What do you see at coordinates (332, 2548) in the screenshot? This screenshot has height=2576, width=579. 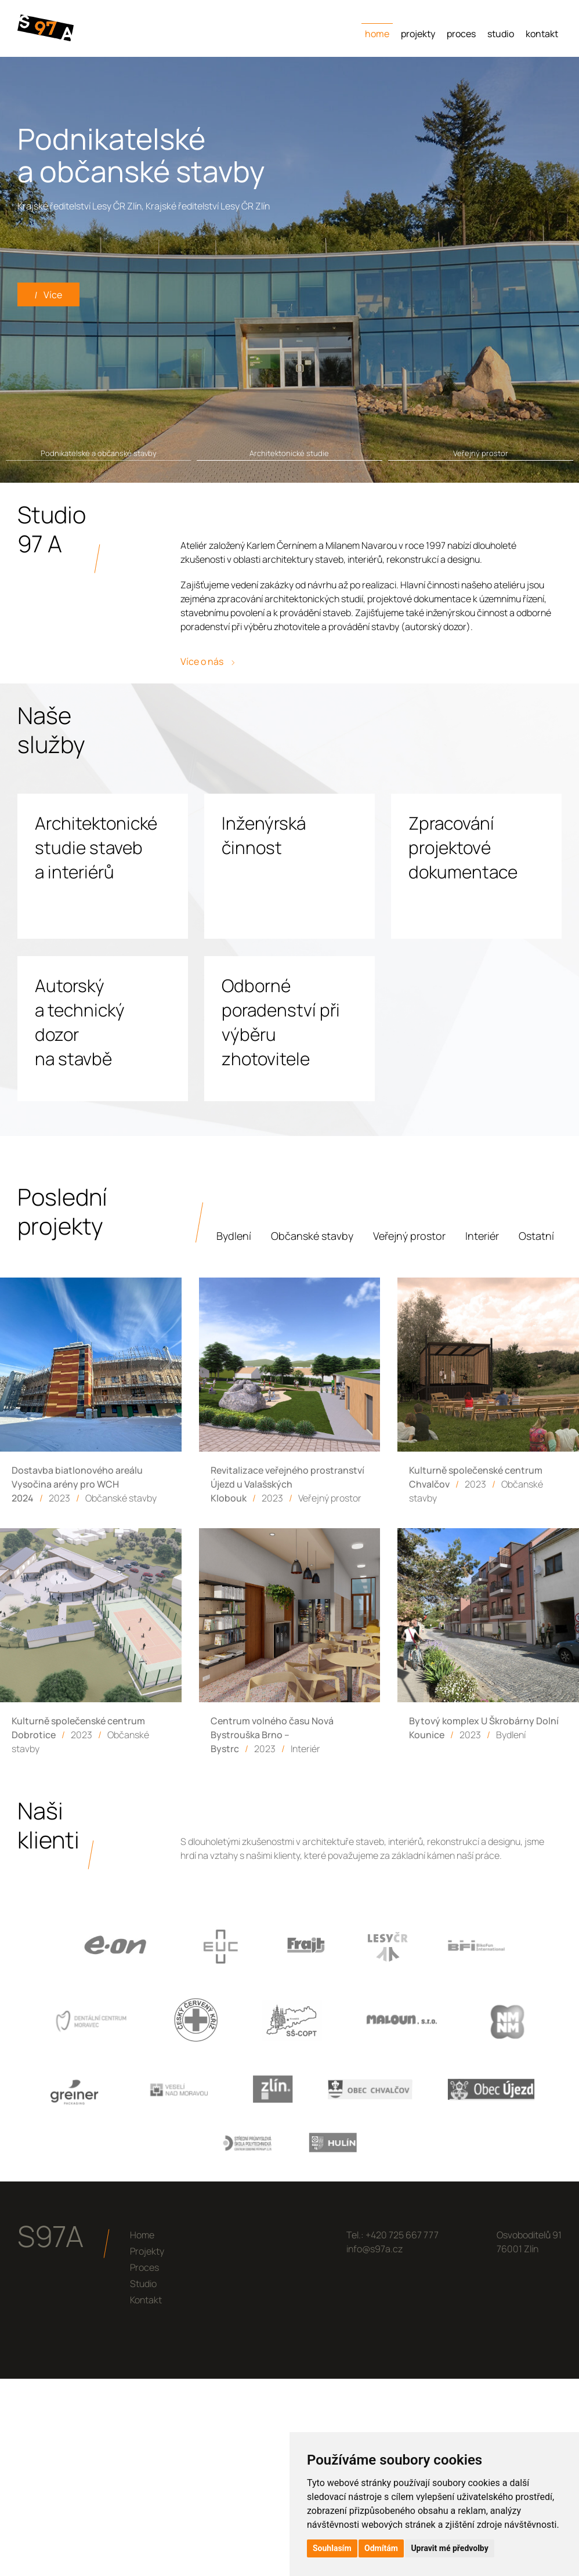 I see `Souhlasím [button]` at bounding box center [332, 2548].